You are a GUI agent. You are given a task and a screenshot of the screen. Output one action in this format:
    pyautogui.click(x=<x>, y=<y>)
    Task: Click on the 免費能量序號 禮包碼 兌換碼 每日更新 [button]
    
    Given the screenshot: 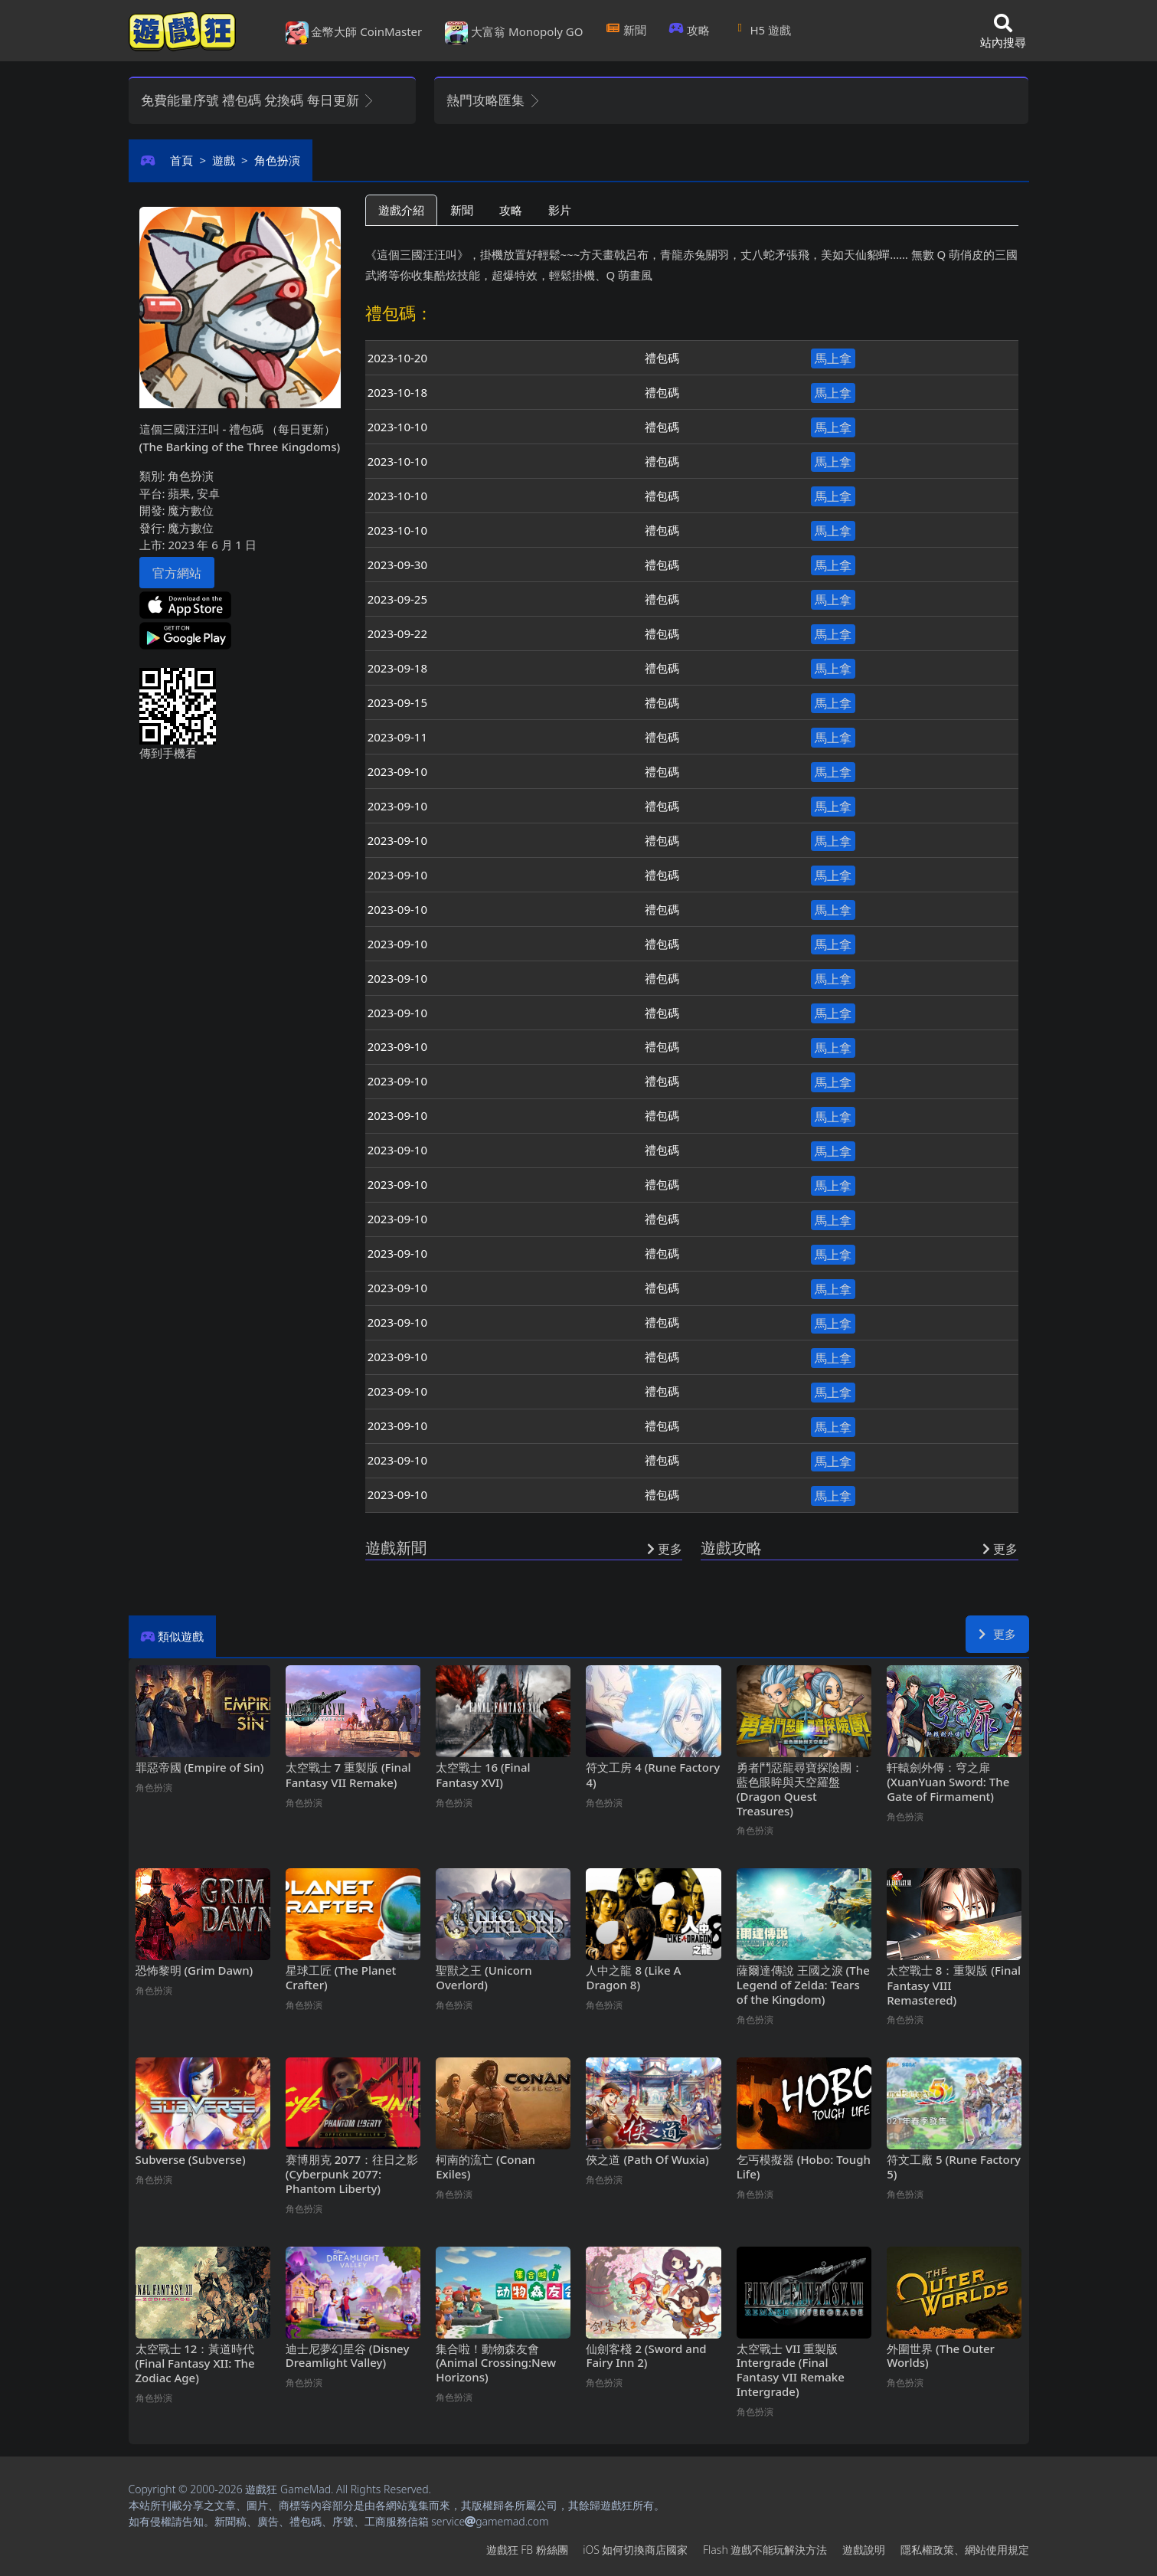 What is the action you would take?
    pyautogui.click(x=258, y=100)
    